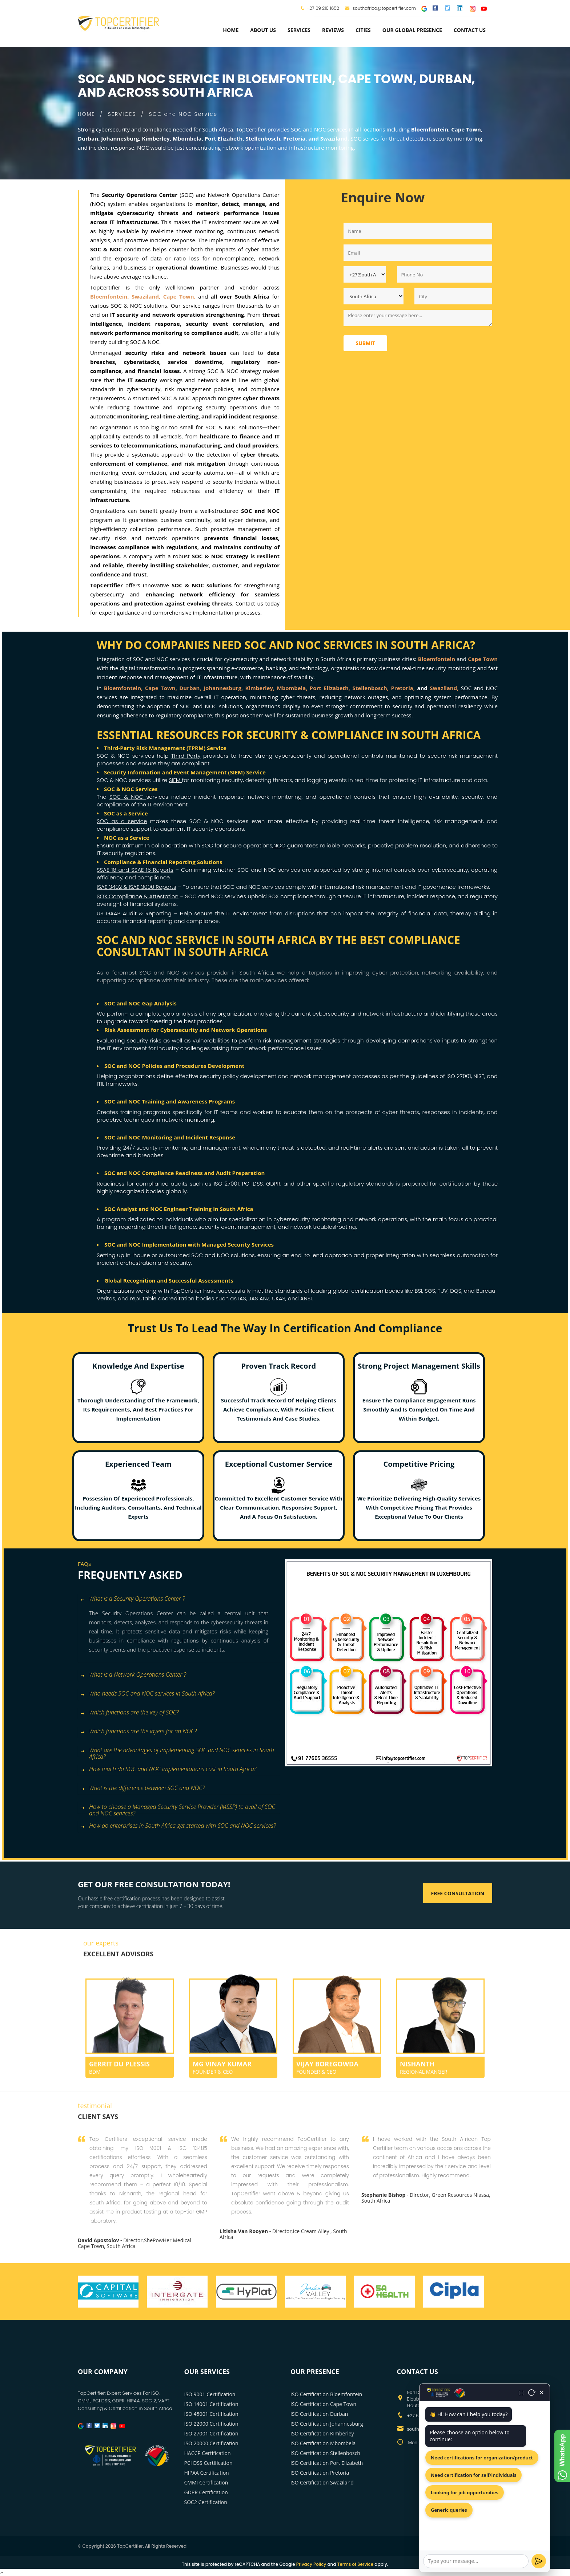 The width and height of the screenshot is (570, 2576). Describe the element at coordinates (322, 2433) in the screenshot. I see `ISO Certification Kimberley` at that location.